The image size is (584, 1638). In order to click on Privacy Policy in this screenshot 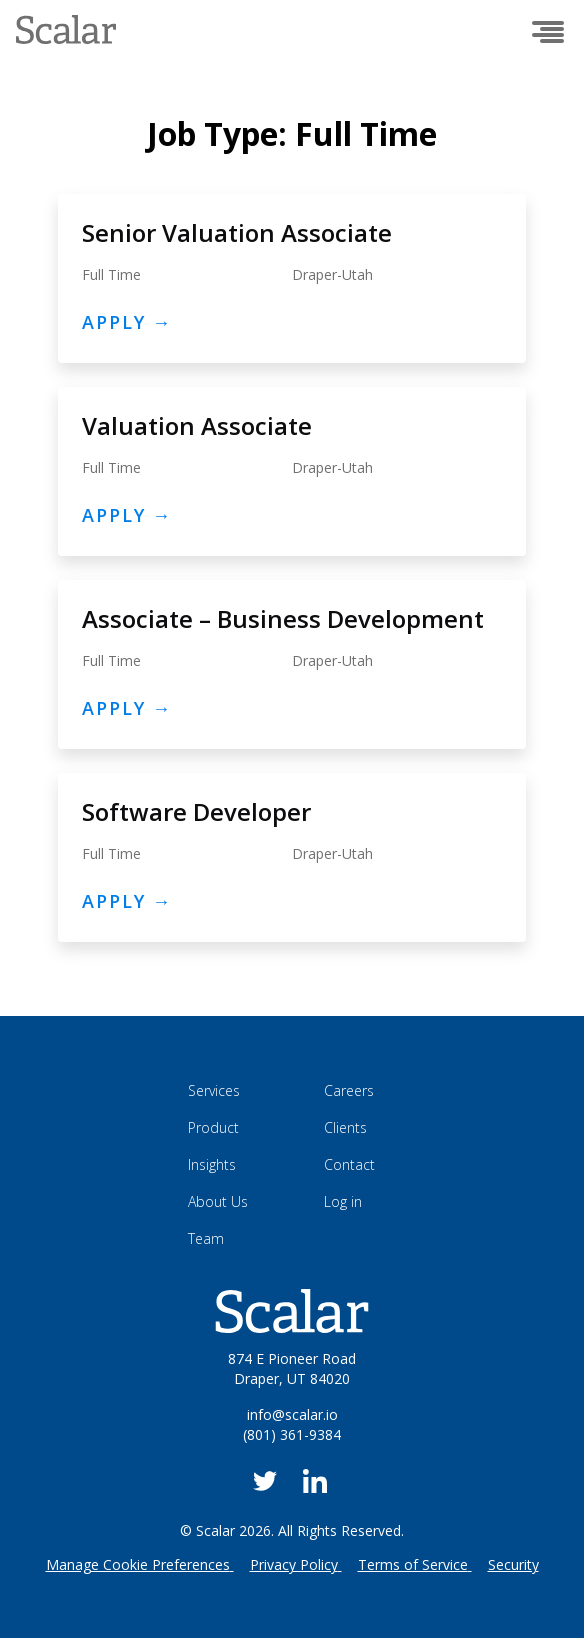, I will do `click(294, 1564)`.